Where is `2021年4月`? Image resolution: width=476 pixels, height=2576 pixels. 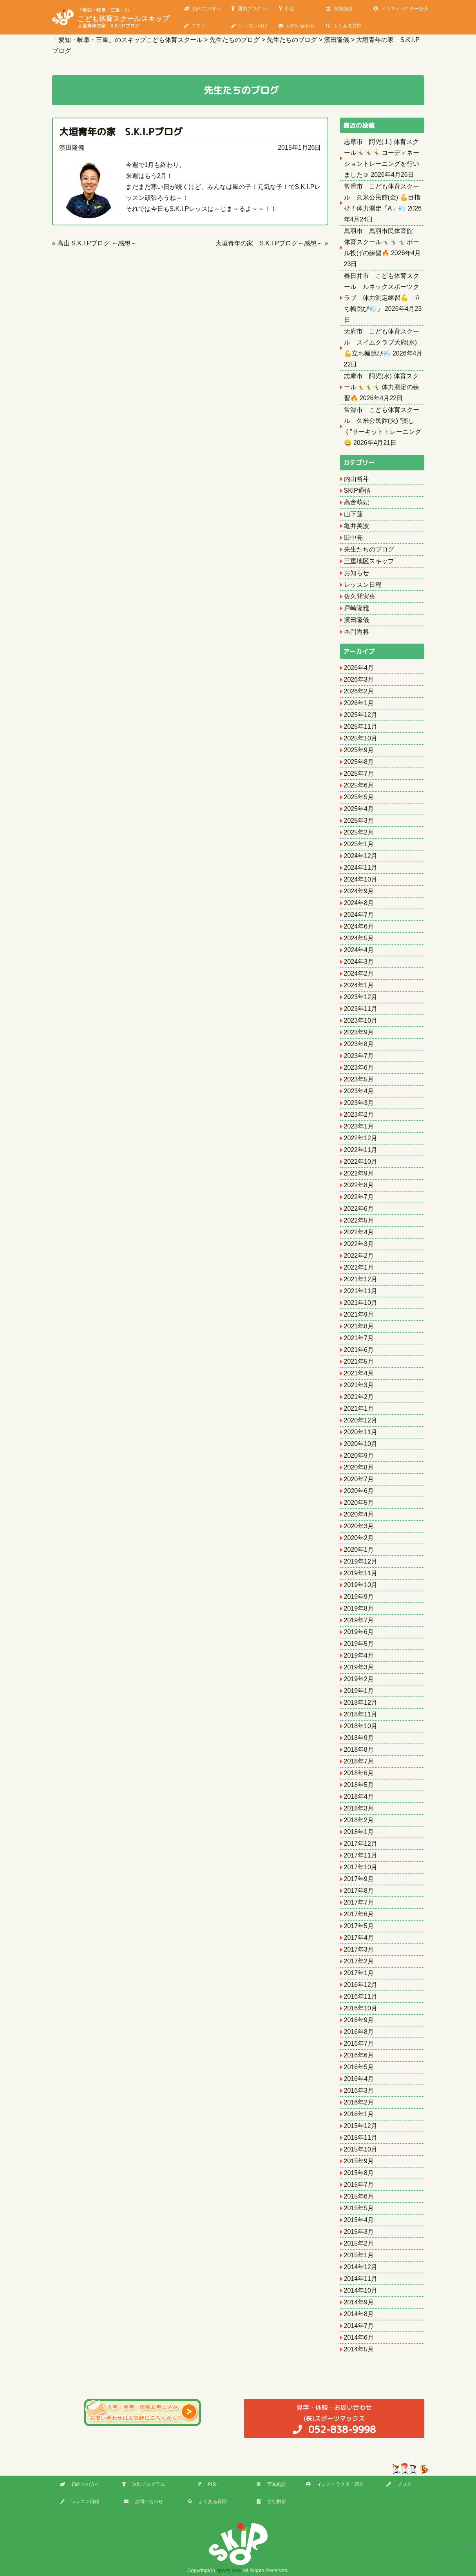 2021年4月 is located at coordinates (359, 1373).